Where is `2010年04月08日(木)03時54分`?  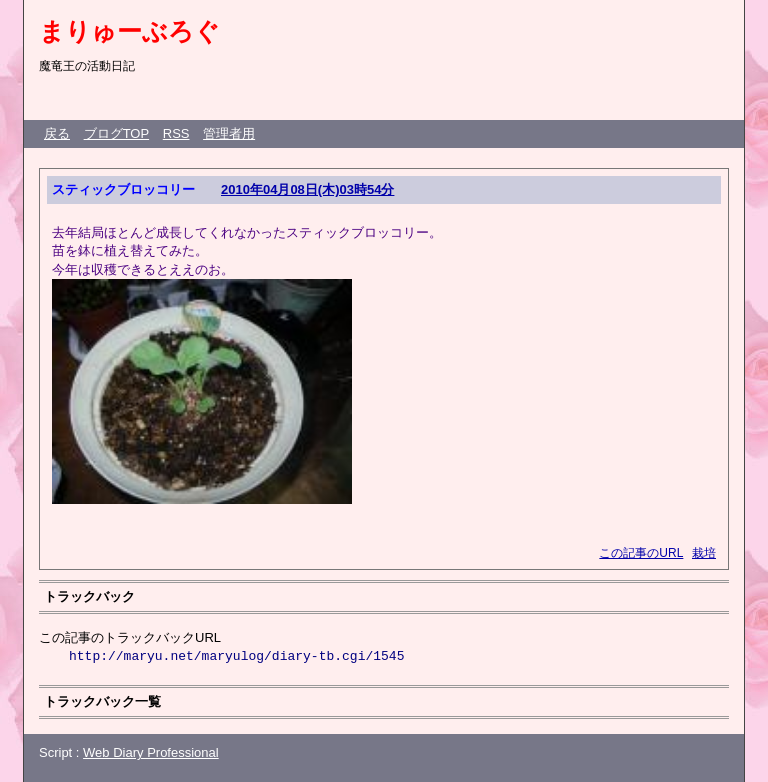
2010年04月08日(木)03時54分 is located at coordinates (307, 189).